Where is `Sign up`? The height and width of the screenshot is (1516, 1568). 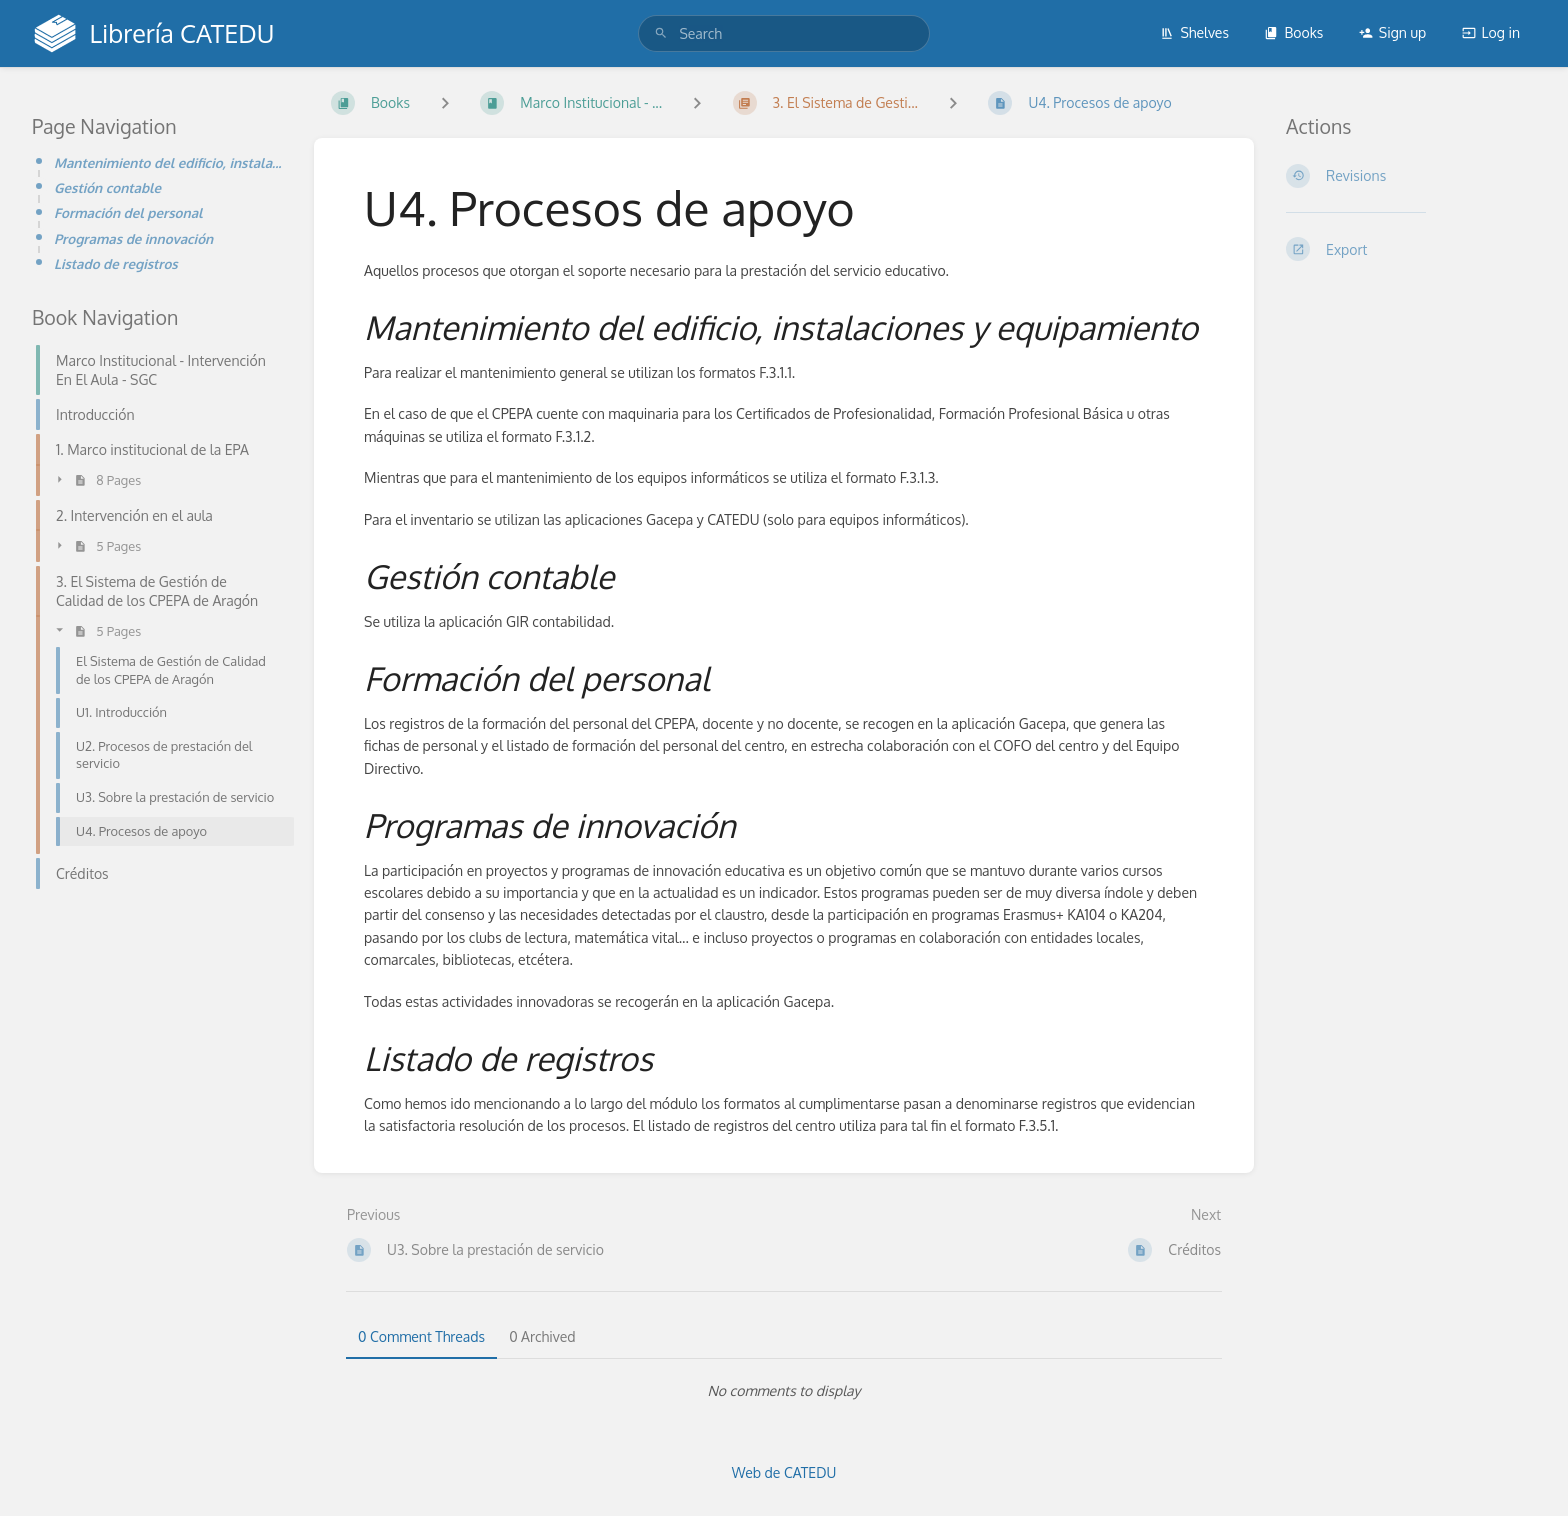 Sign up is located at coordinates (1392, 32).